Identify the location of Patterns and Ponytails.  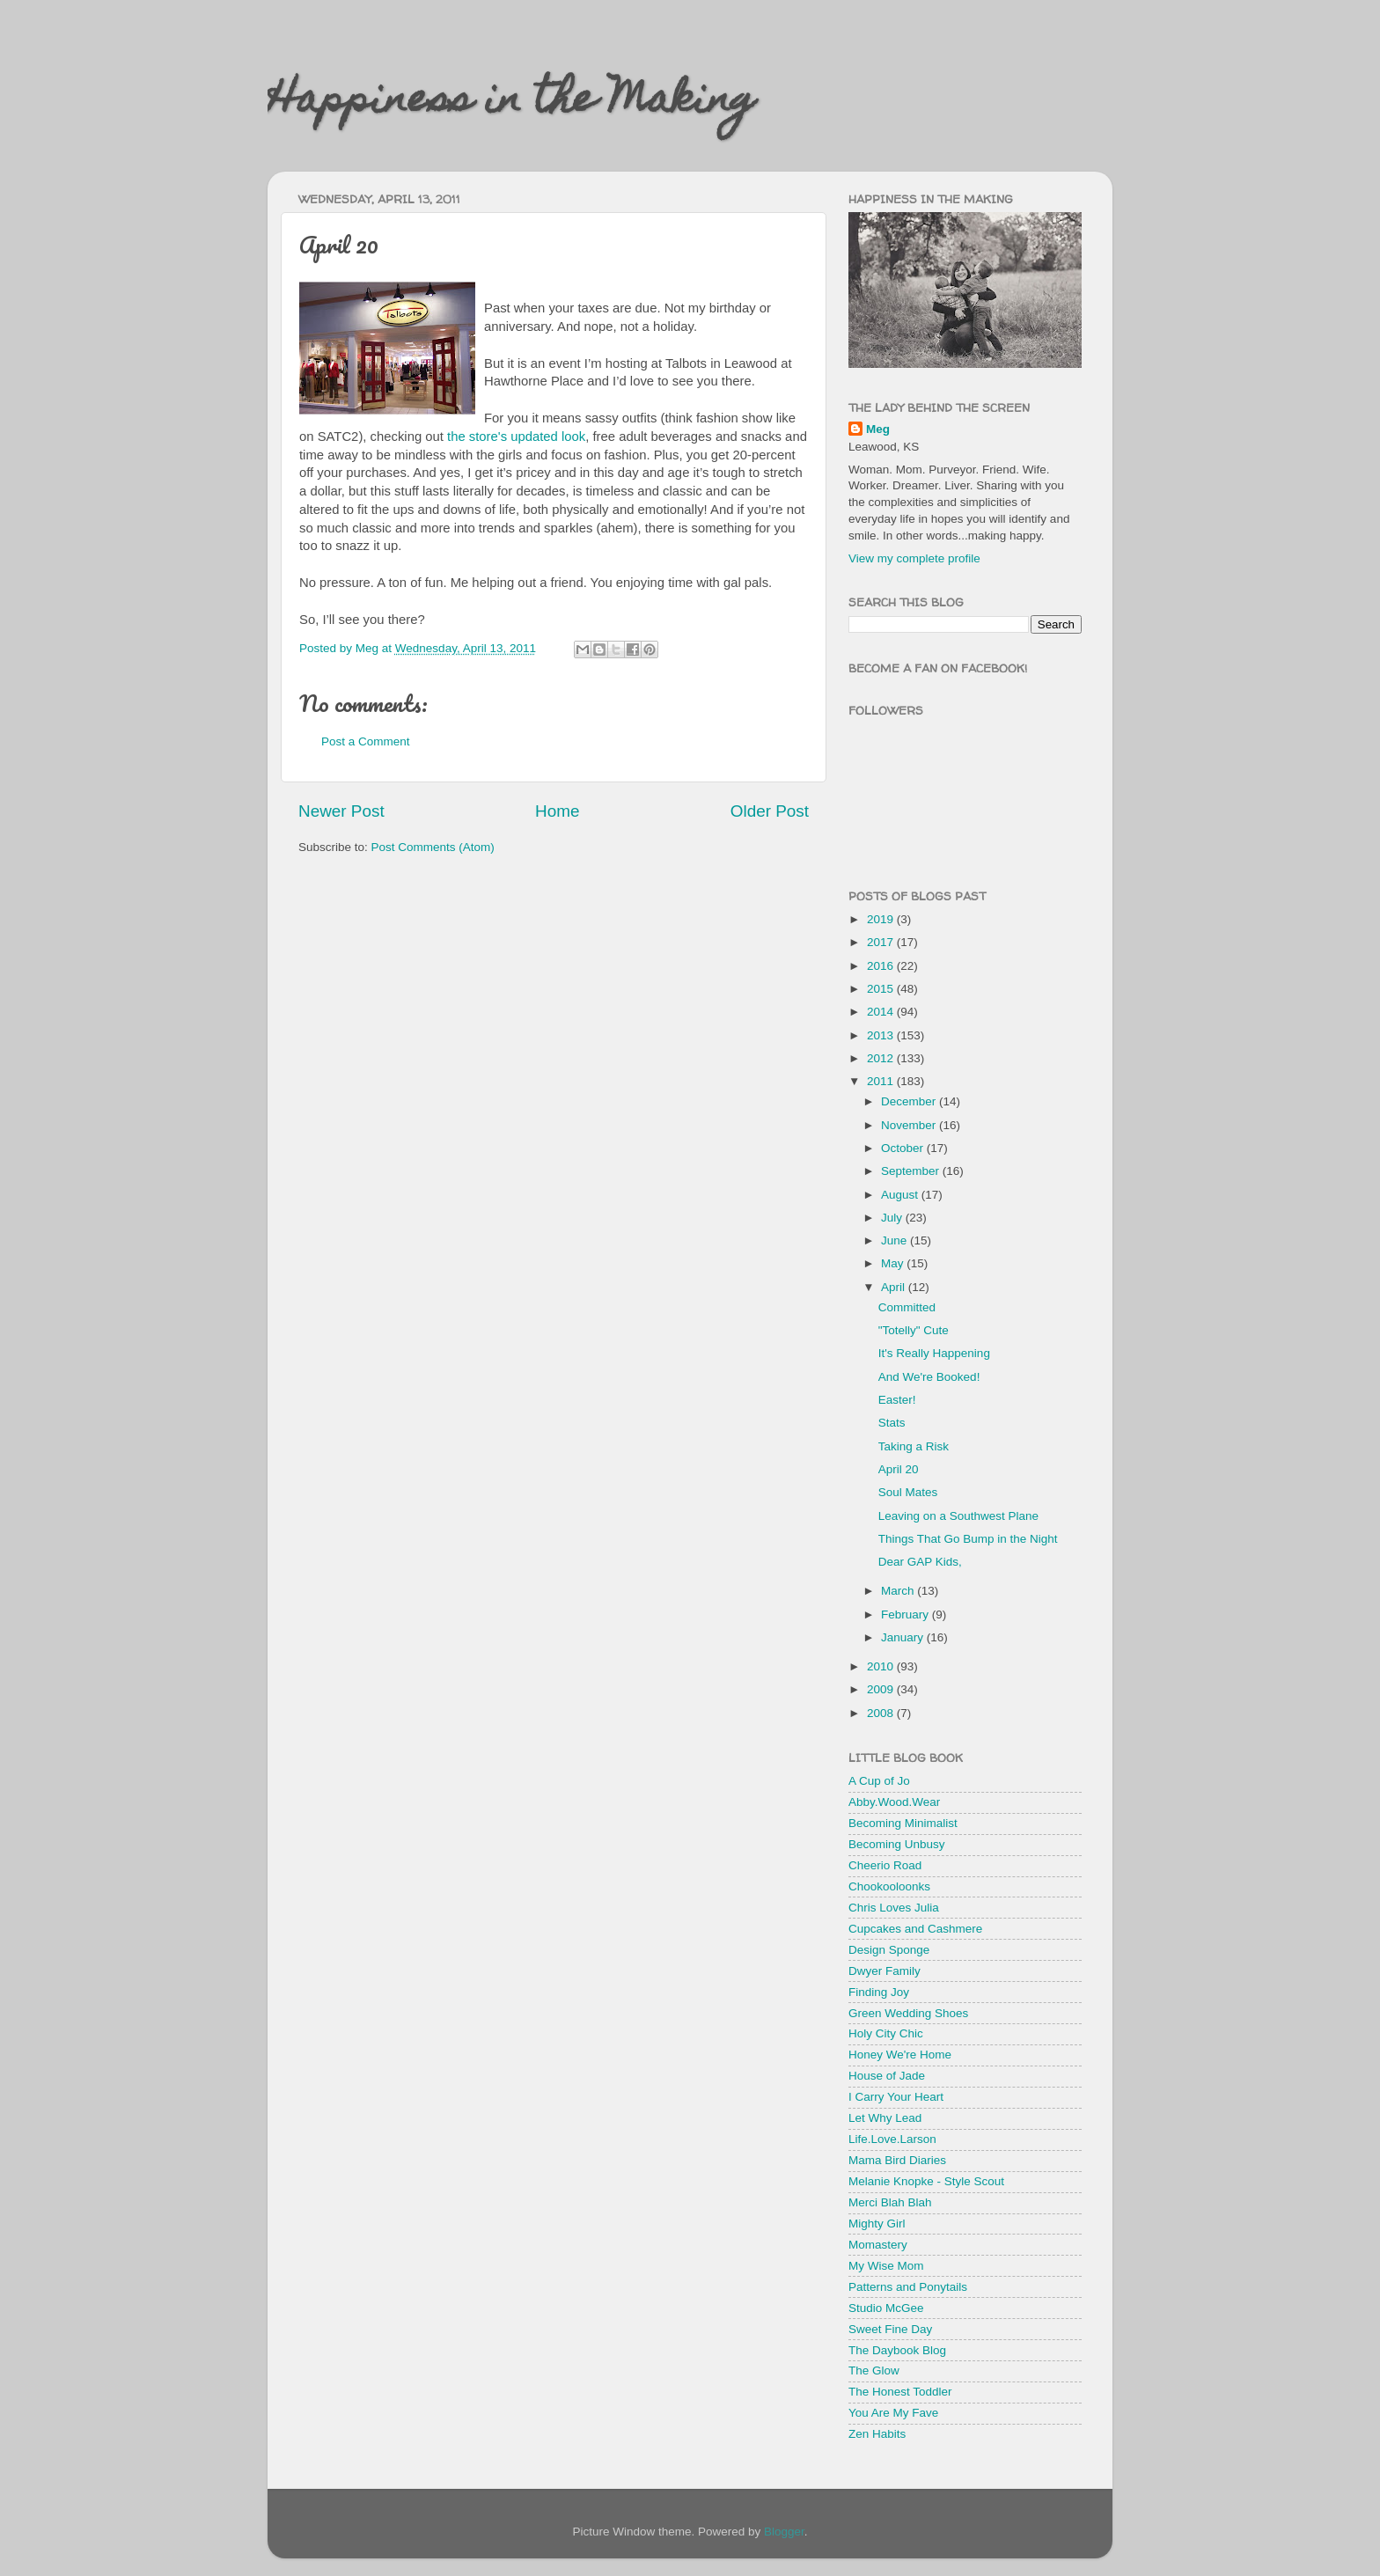
(907, 2286).